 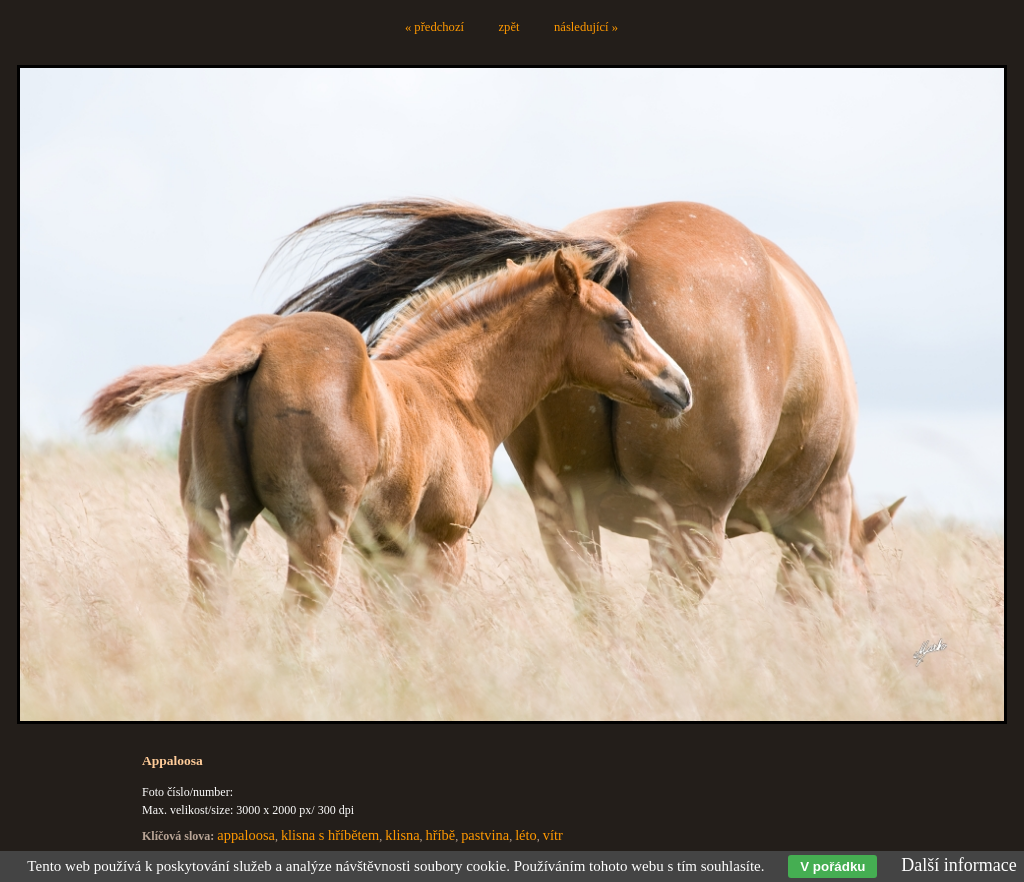 I want to click on zpět, so click(x=509, y=27).